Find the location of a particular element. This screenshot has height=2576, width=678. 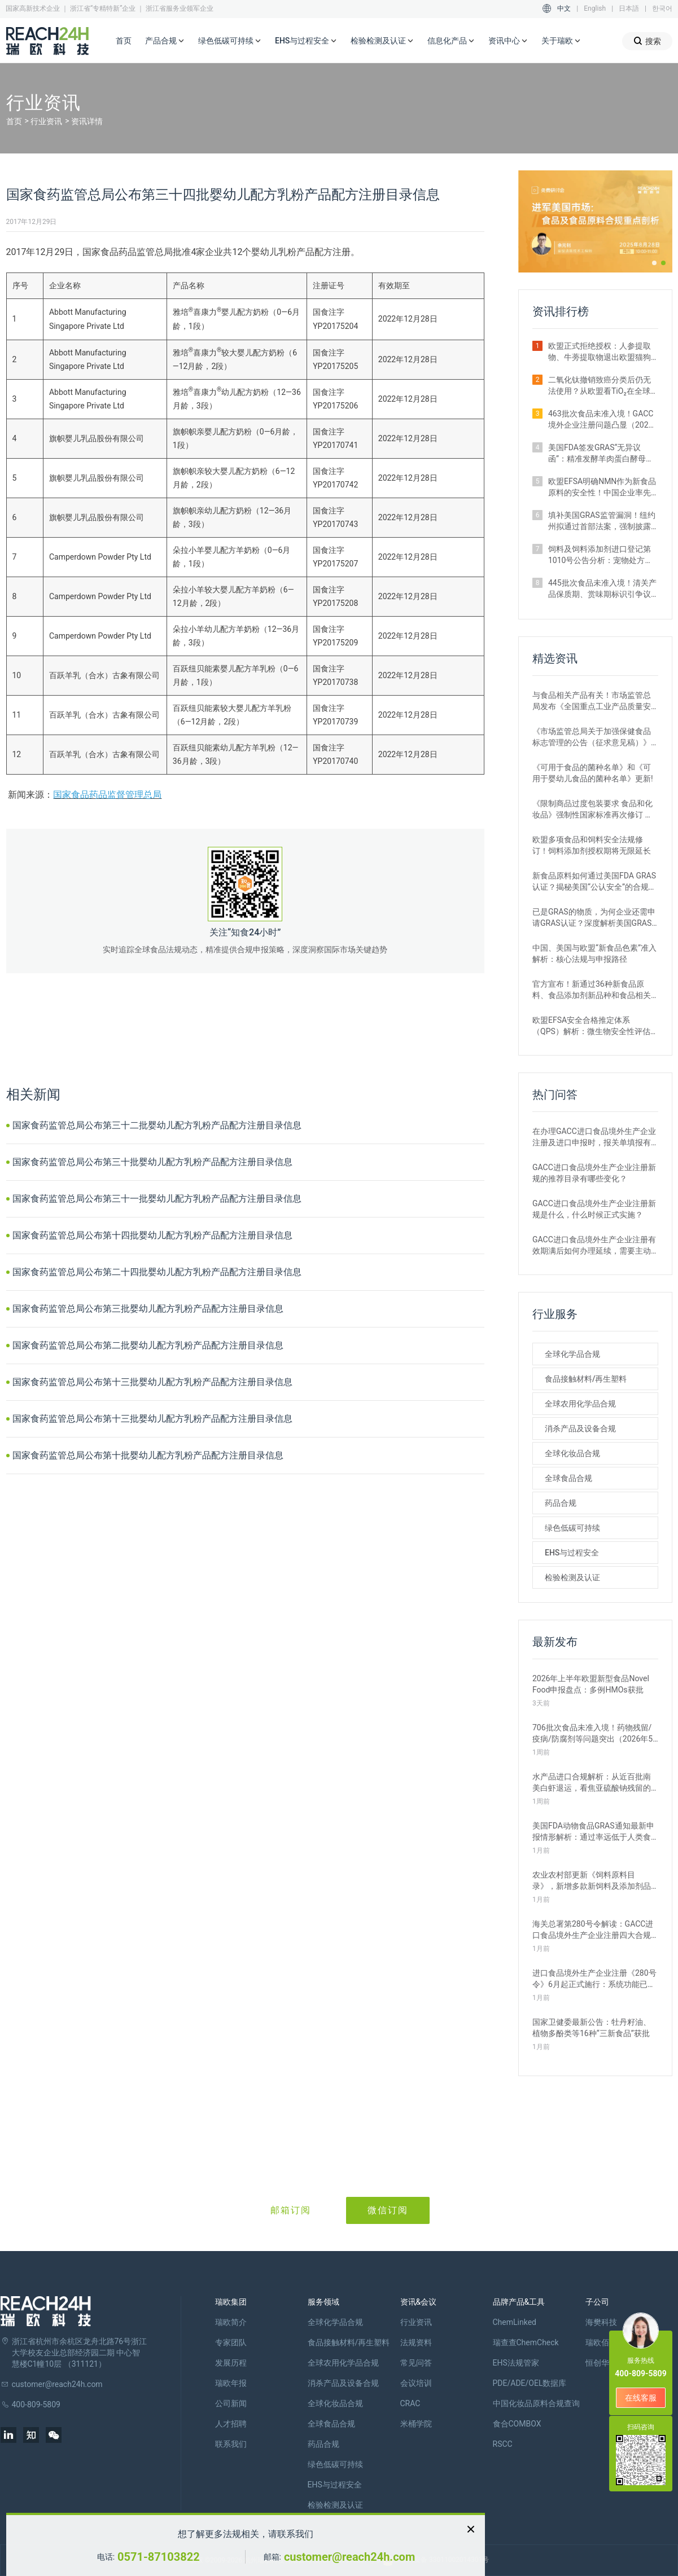

二氧化钛撤销致癌分类后仍无法使用？从欧盟看TiO₂在全球食品中的监管现状 is located at coordinates (599, 386).